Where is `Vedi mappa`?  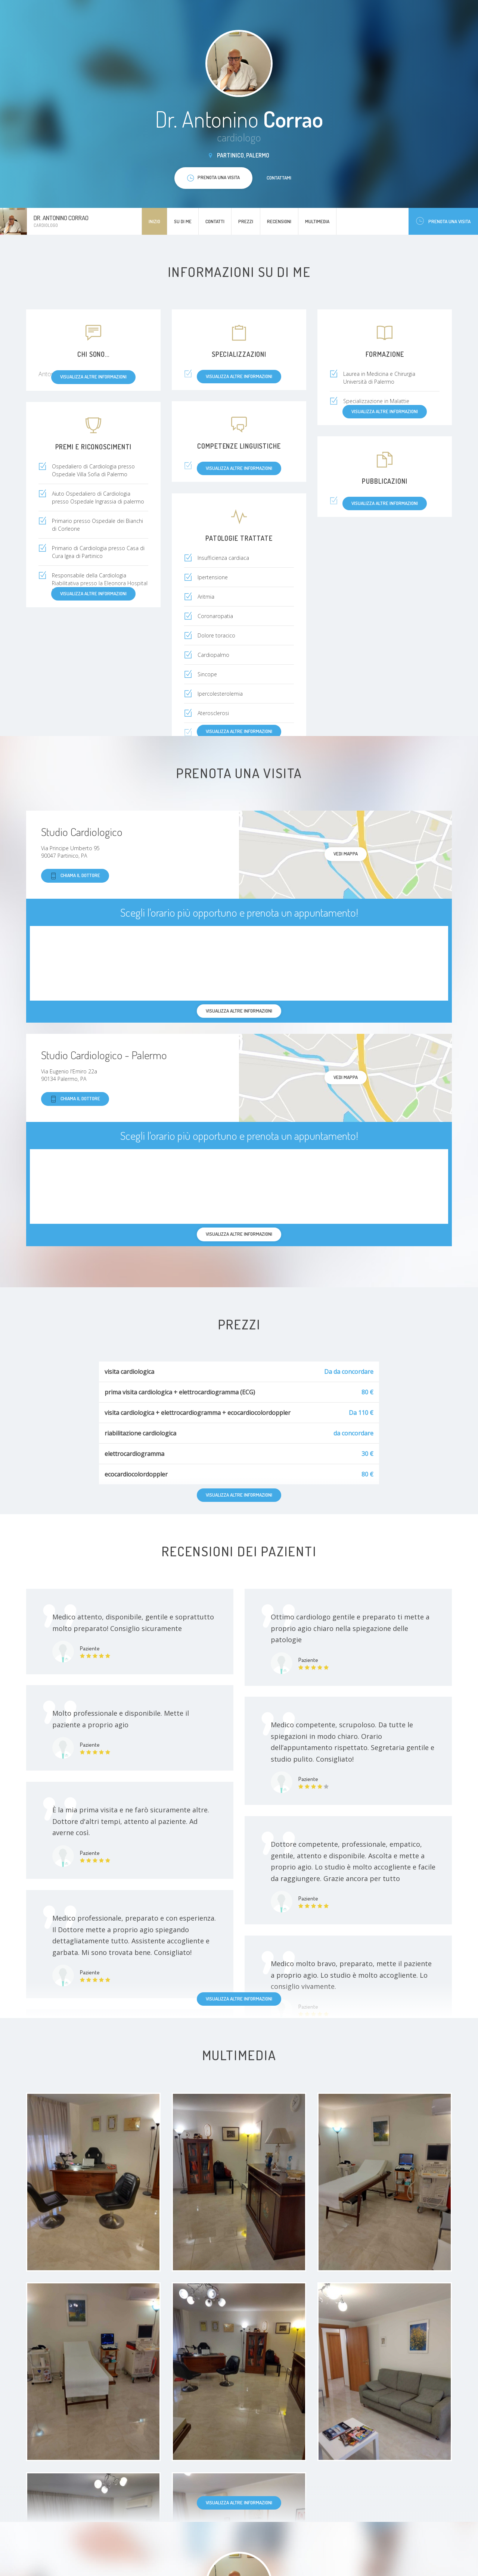
Vedi mappa is located at coordinates (345, 854).